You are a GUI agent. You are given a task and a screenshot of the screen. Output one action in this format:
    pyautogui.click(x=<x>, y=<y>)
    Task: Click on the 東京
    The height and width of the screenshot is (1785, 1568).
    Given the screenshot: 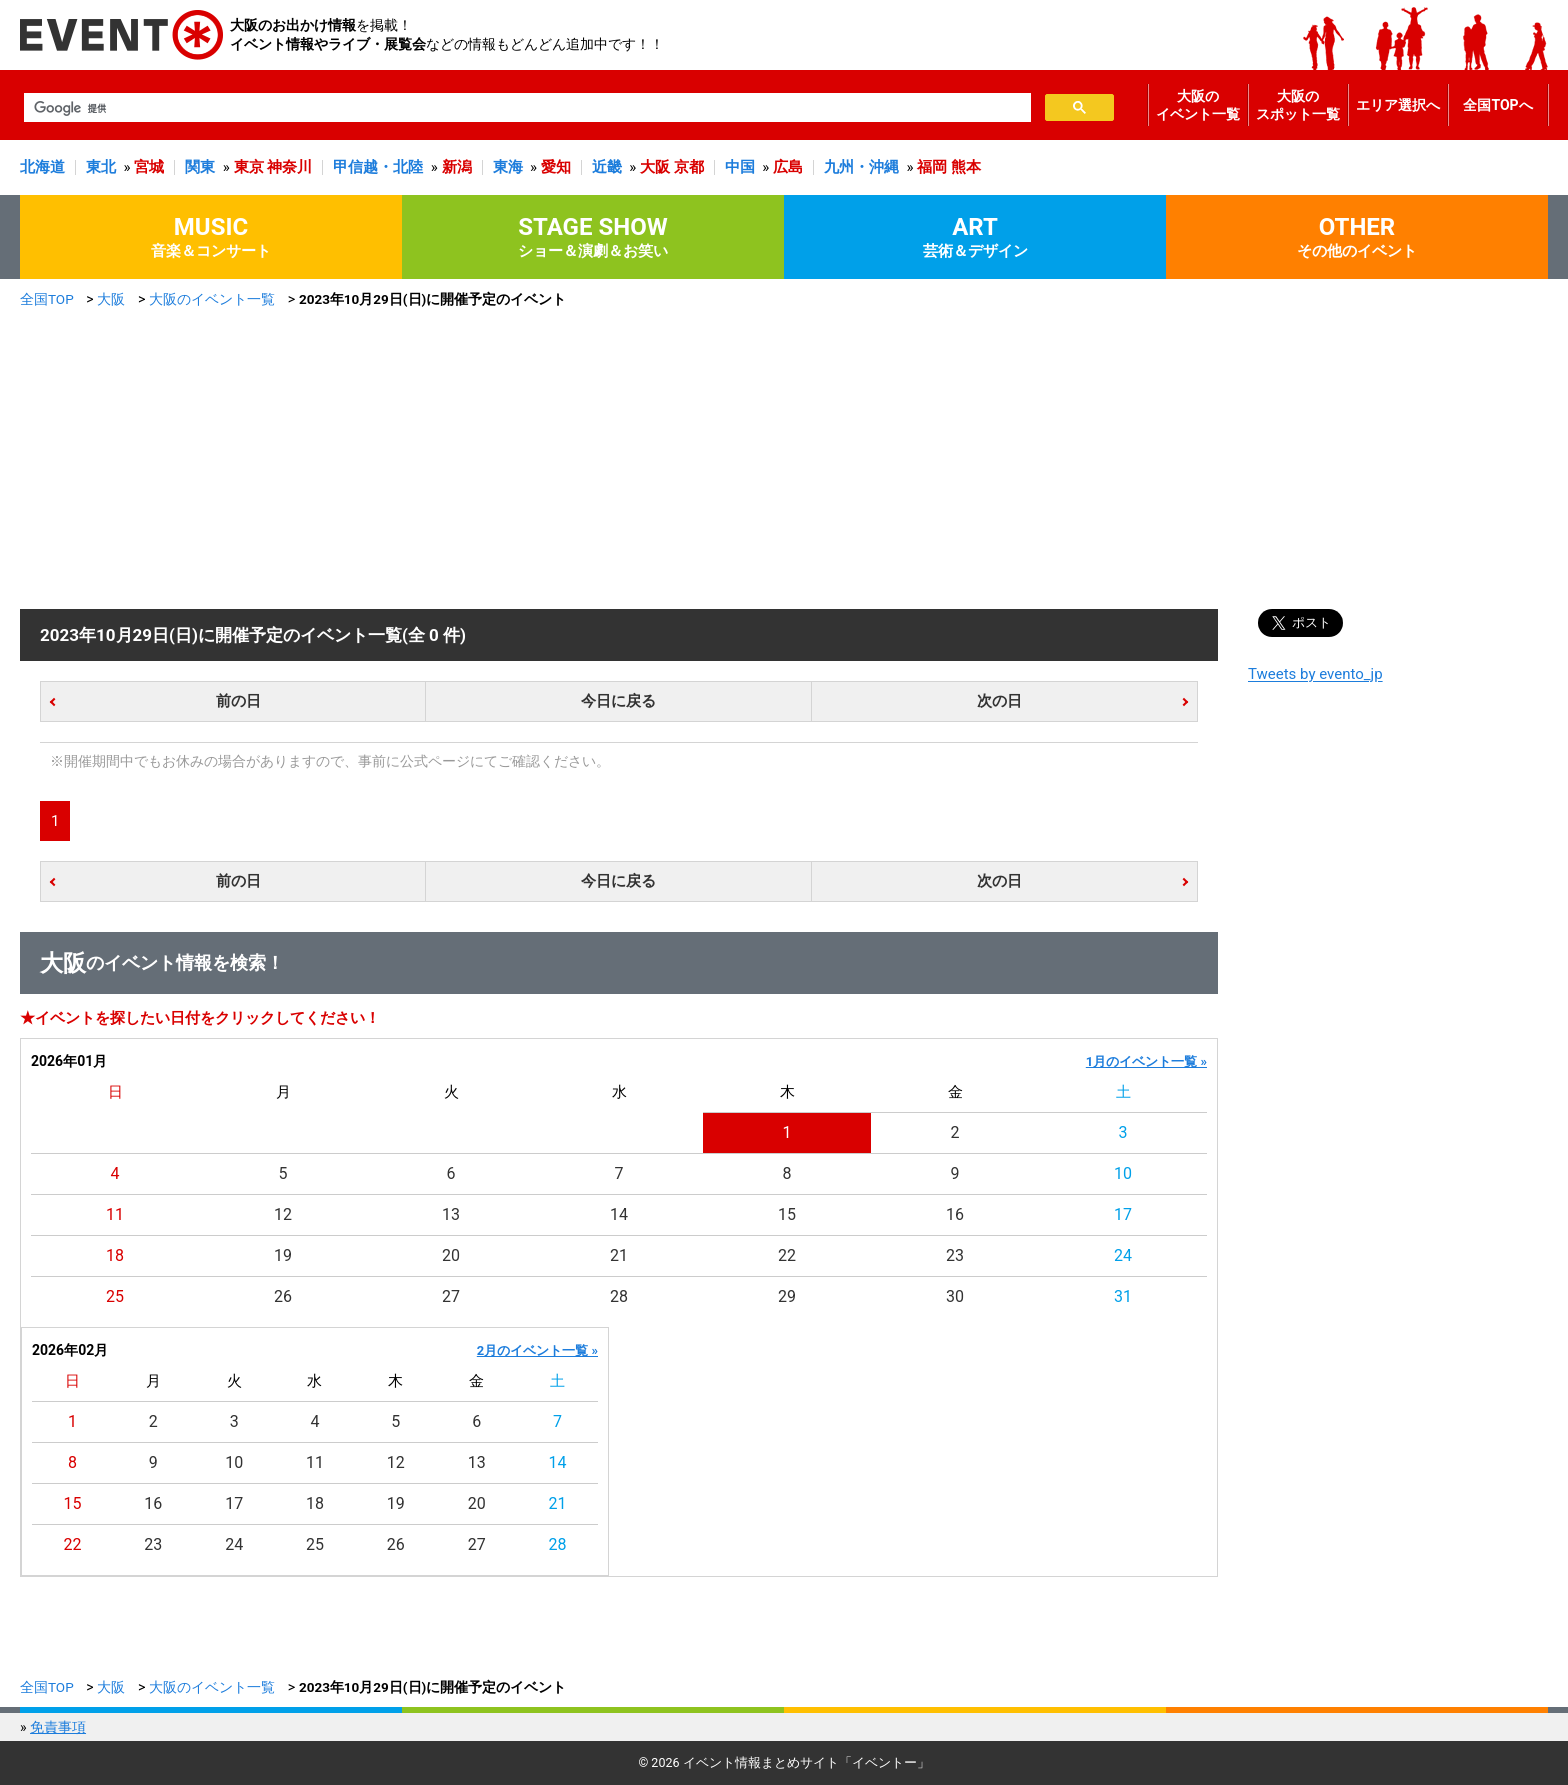 What is the action you would take?
    pyautogui.click(x=249, y=167)
    